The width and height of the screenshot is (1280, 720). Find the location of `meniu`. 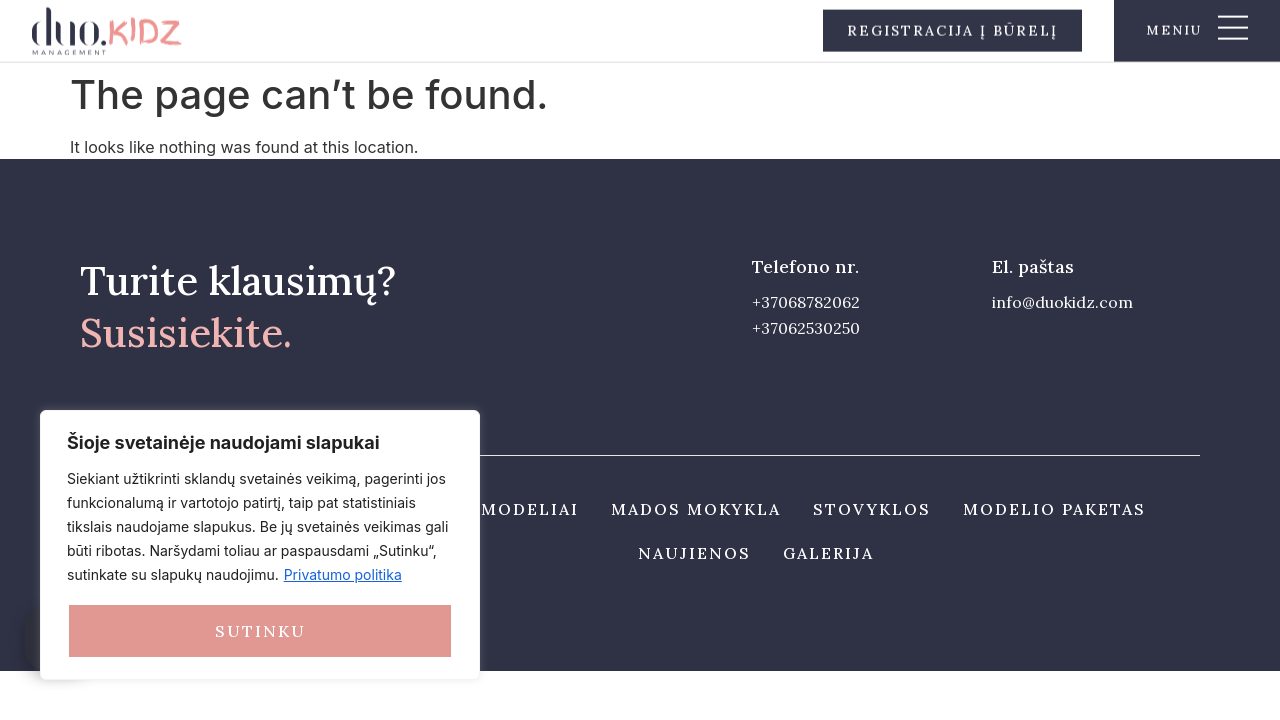

meniu is located at coordinates (1174, 28).